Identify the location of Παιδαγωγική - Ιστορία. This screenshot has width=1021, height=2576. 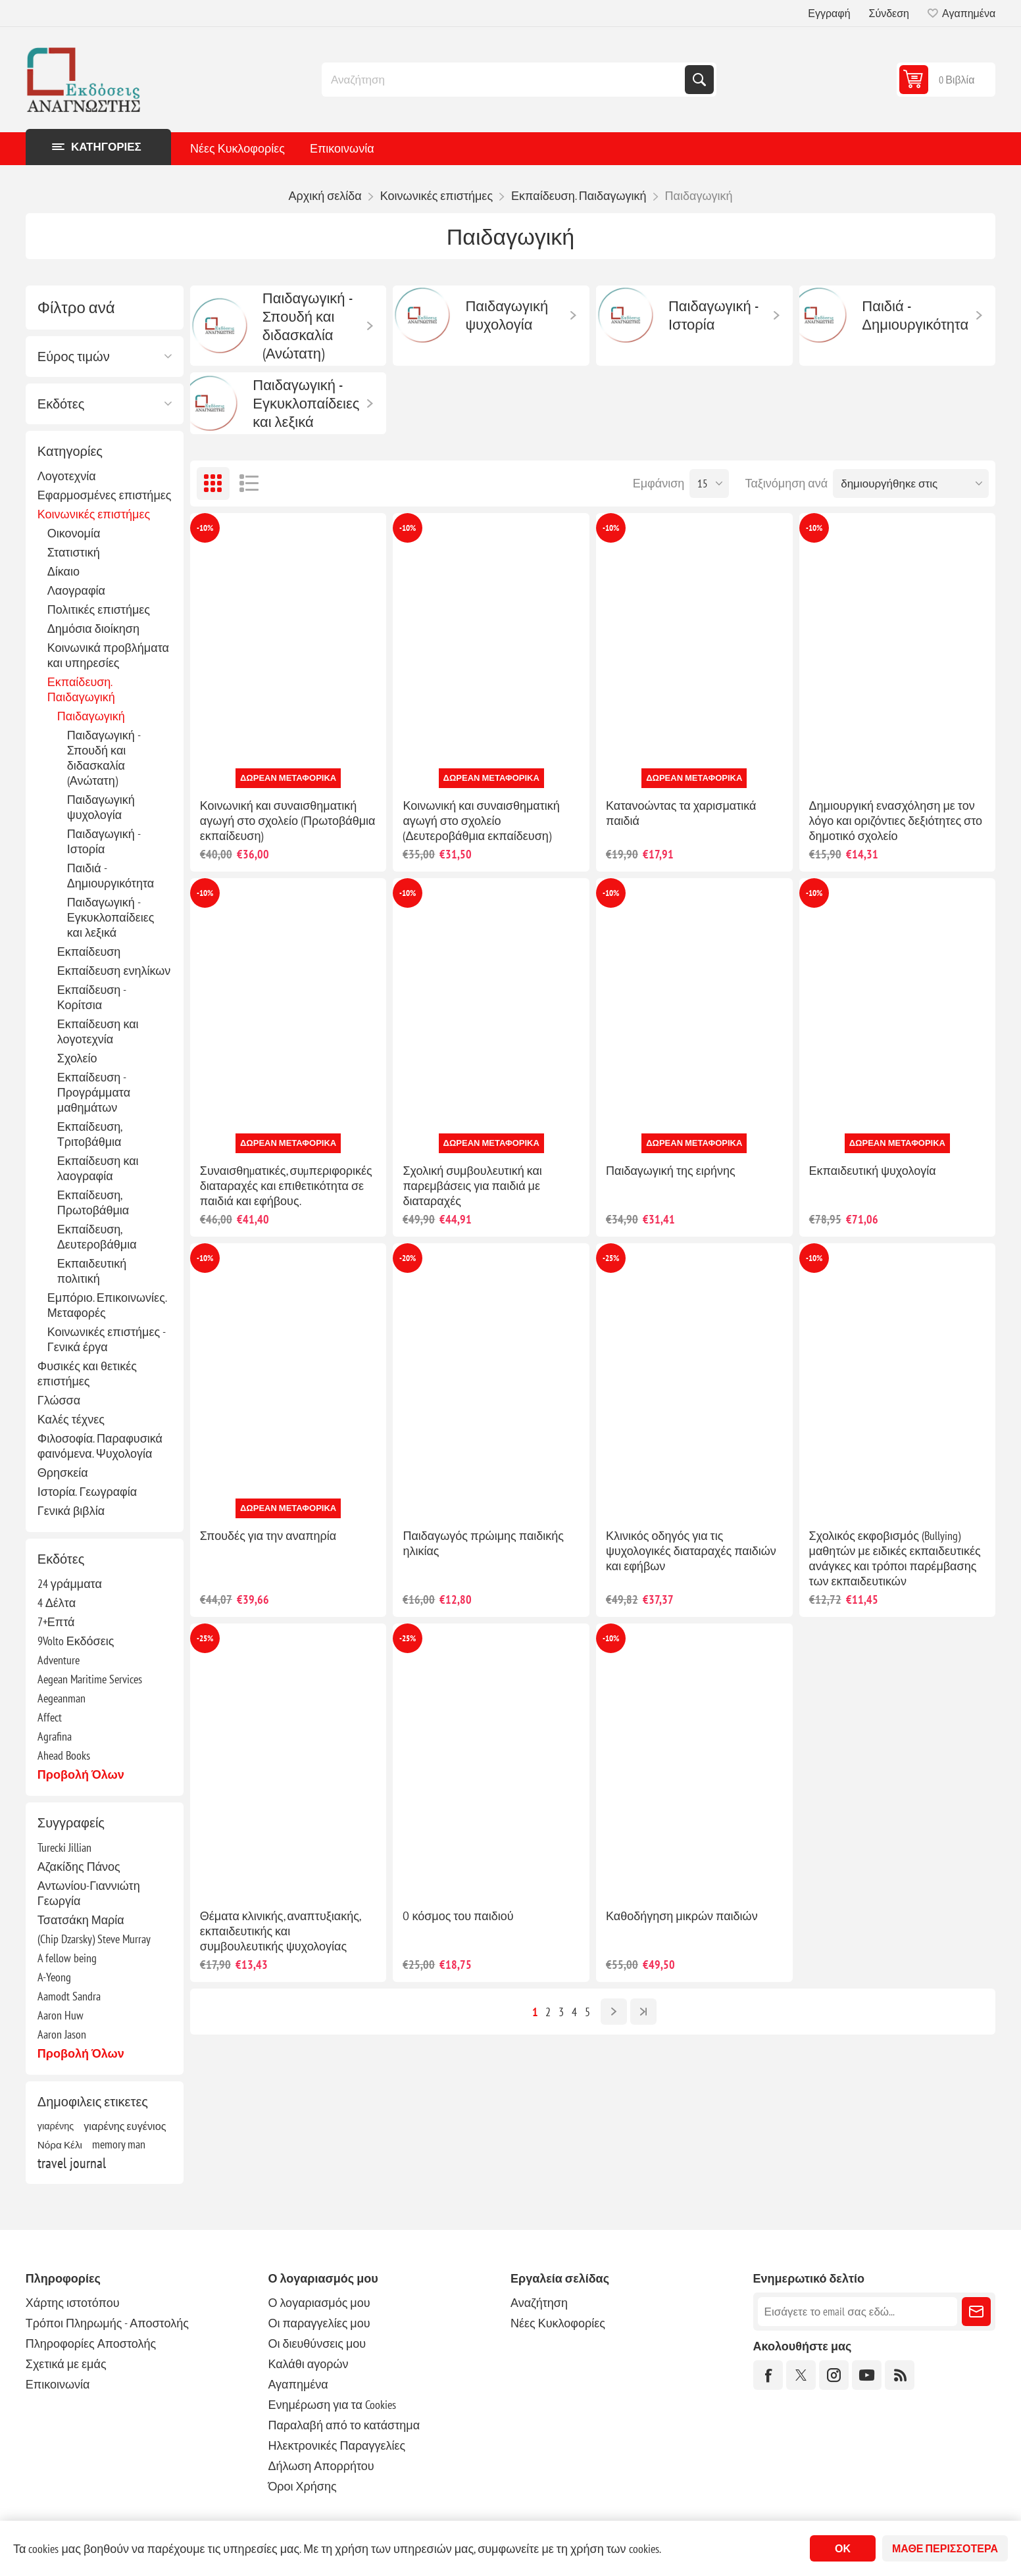
(103, 841).